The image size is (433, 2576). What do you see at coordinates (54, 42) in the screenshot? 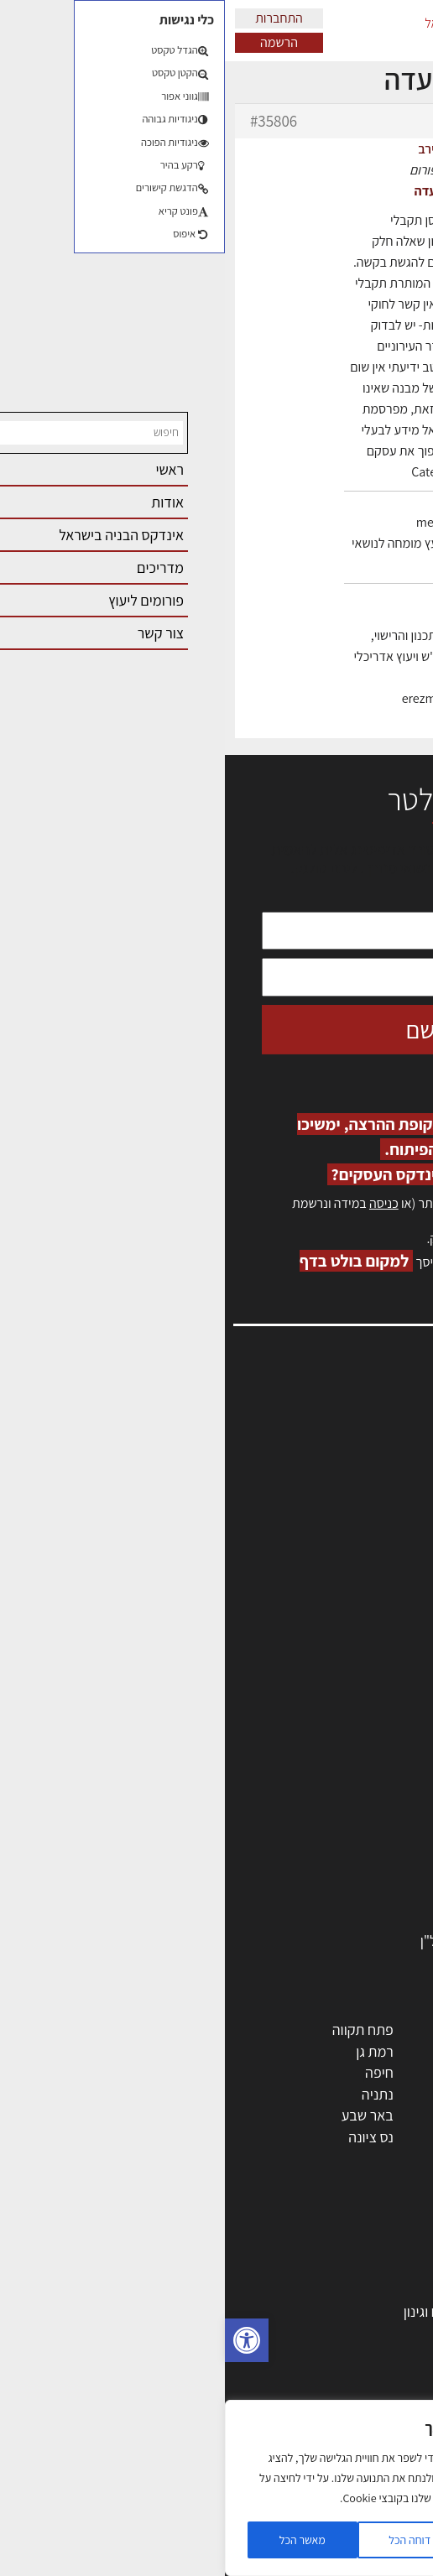
I see `הרשמה` at bounding box center [54, 42].